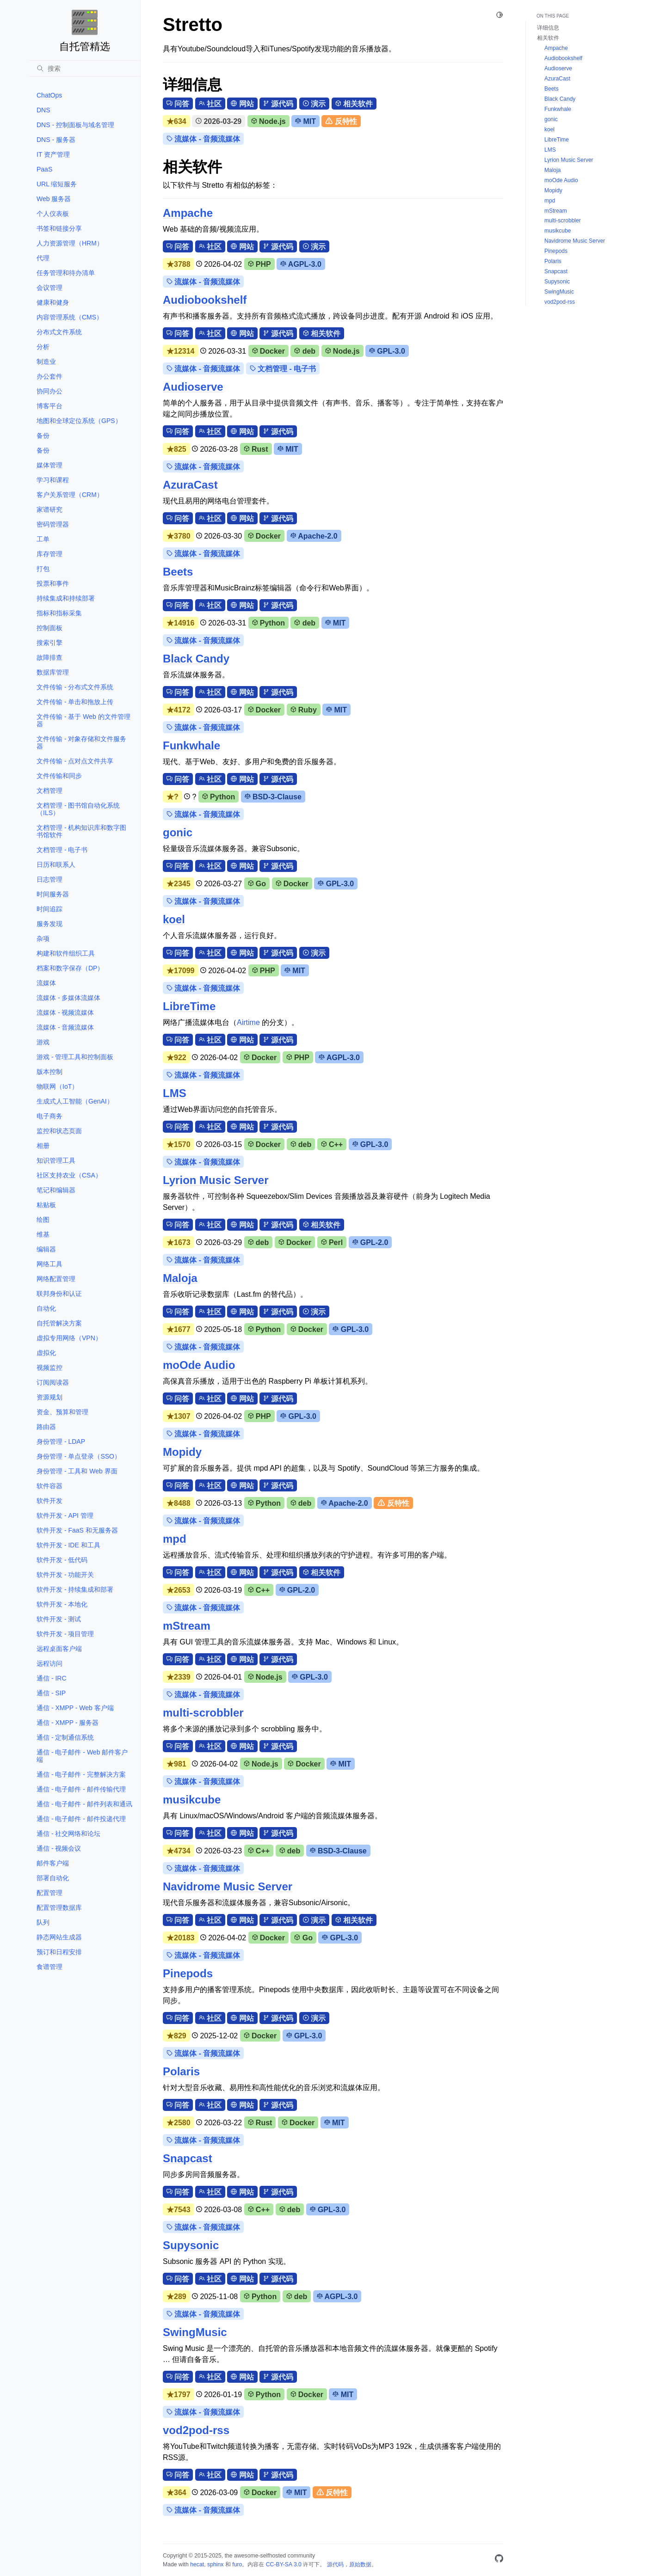 This screenshot has height=2576, width=666. Describe the element at coordinates (43, 539) in the screenshot. I see `工单` at that location.